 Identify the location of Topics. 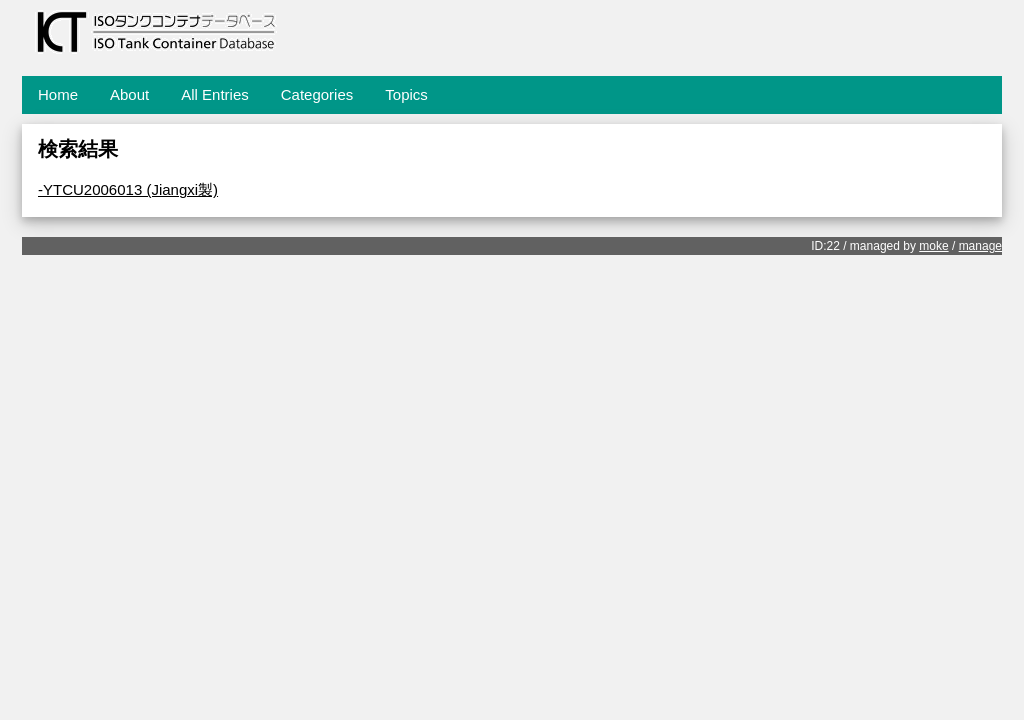
(406, 94).